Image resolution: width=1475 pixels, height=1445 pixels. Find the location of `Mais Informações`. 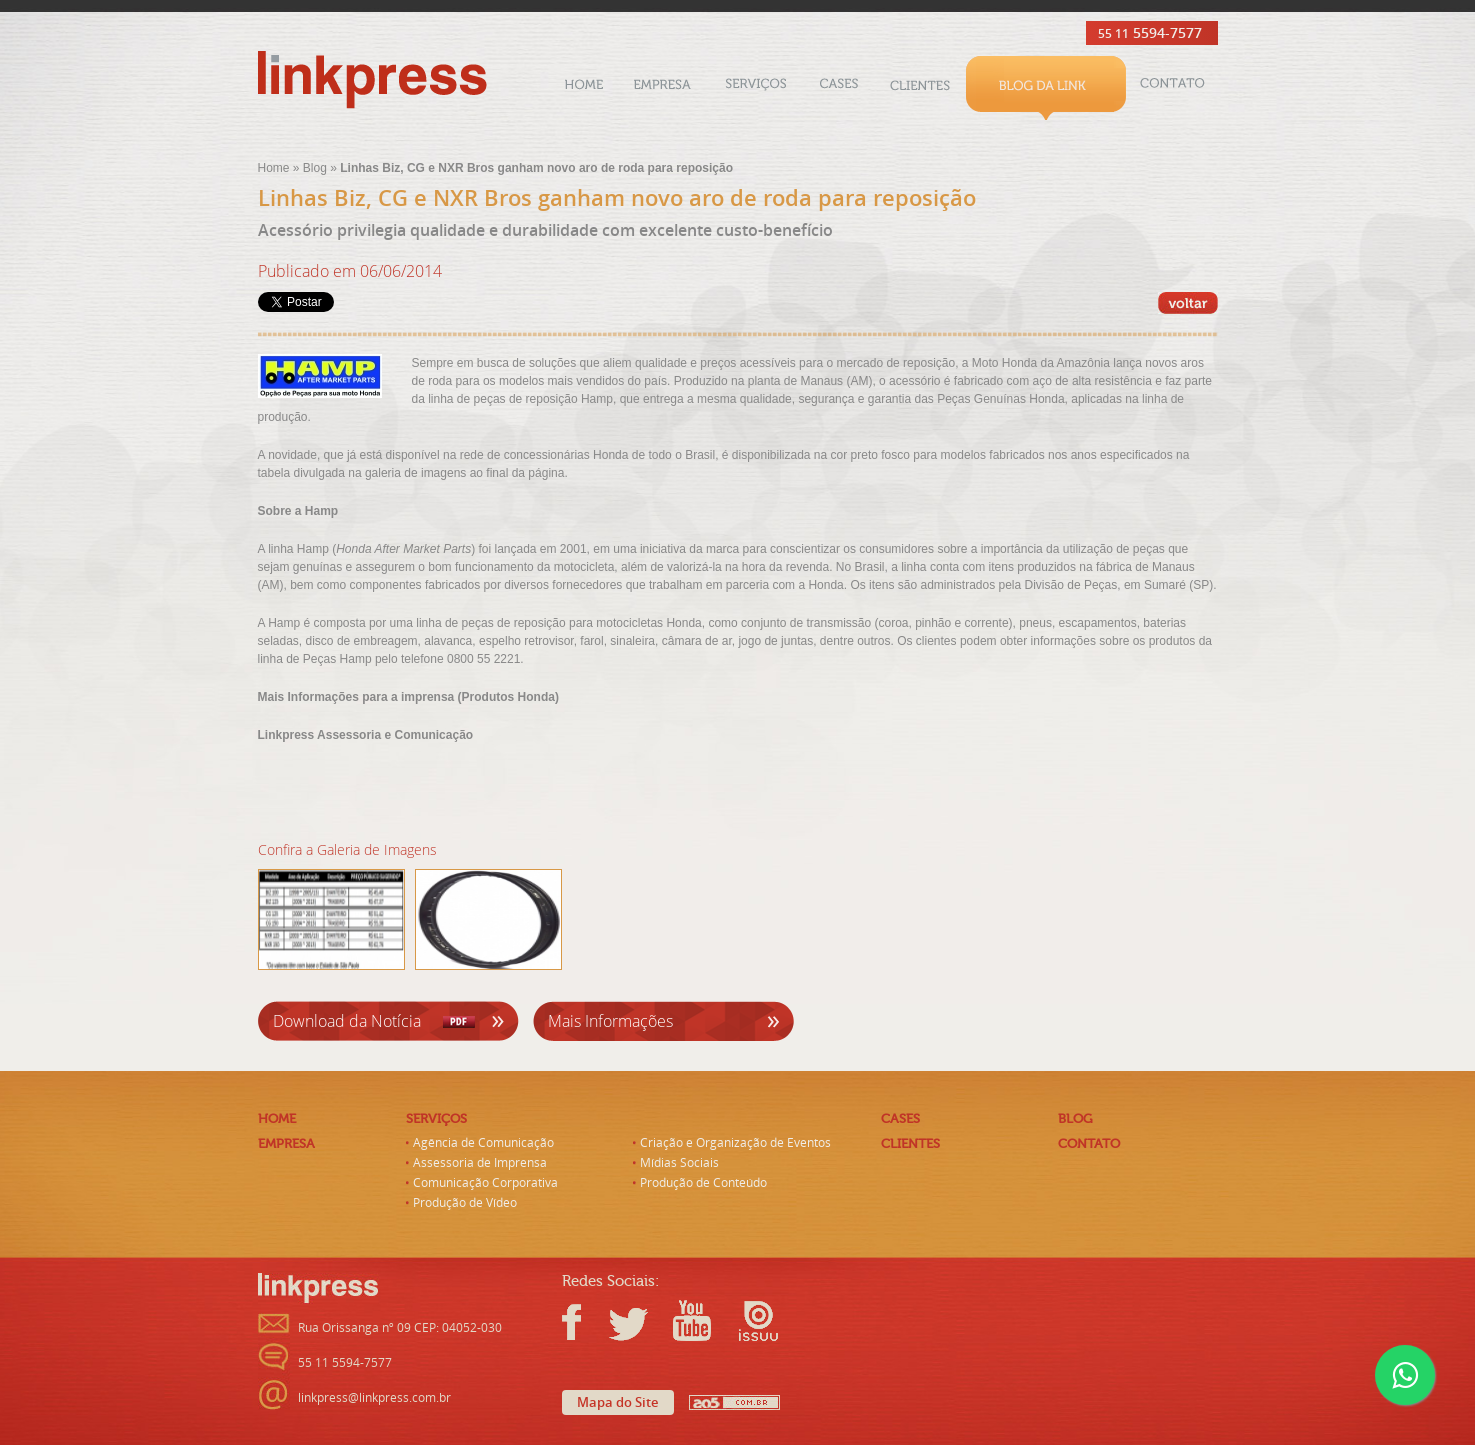

Mais Informações is located at coordinates (610, 1021).